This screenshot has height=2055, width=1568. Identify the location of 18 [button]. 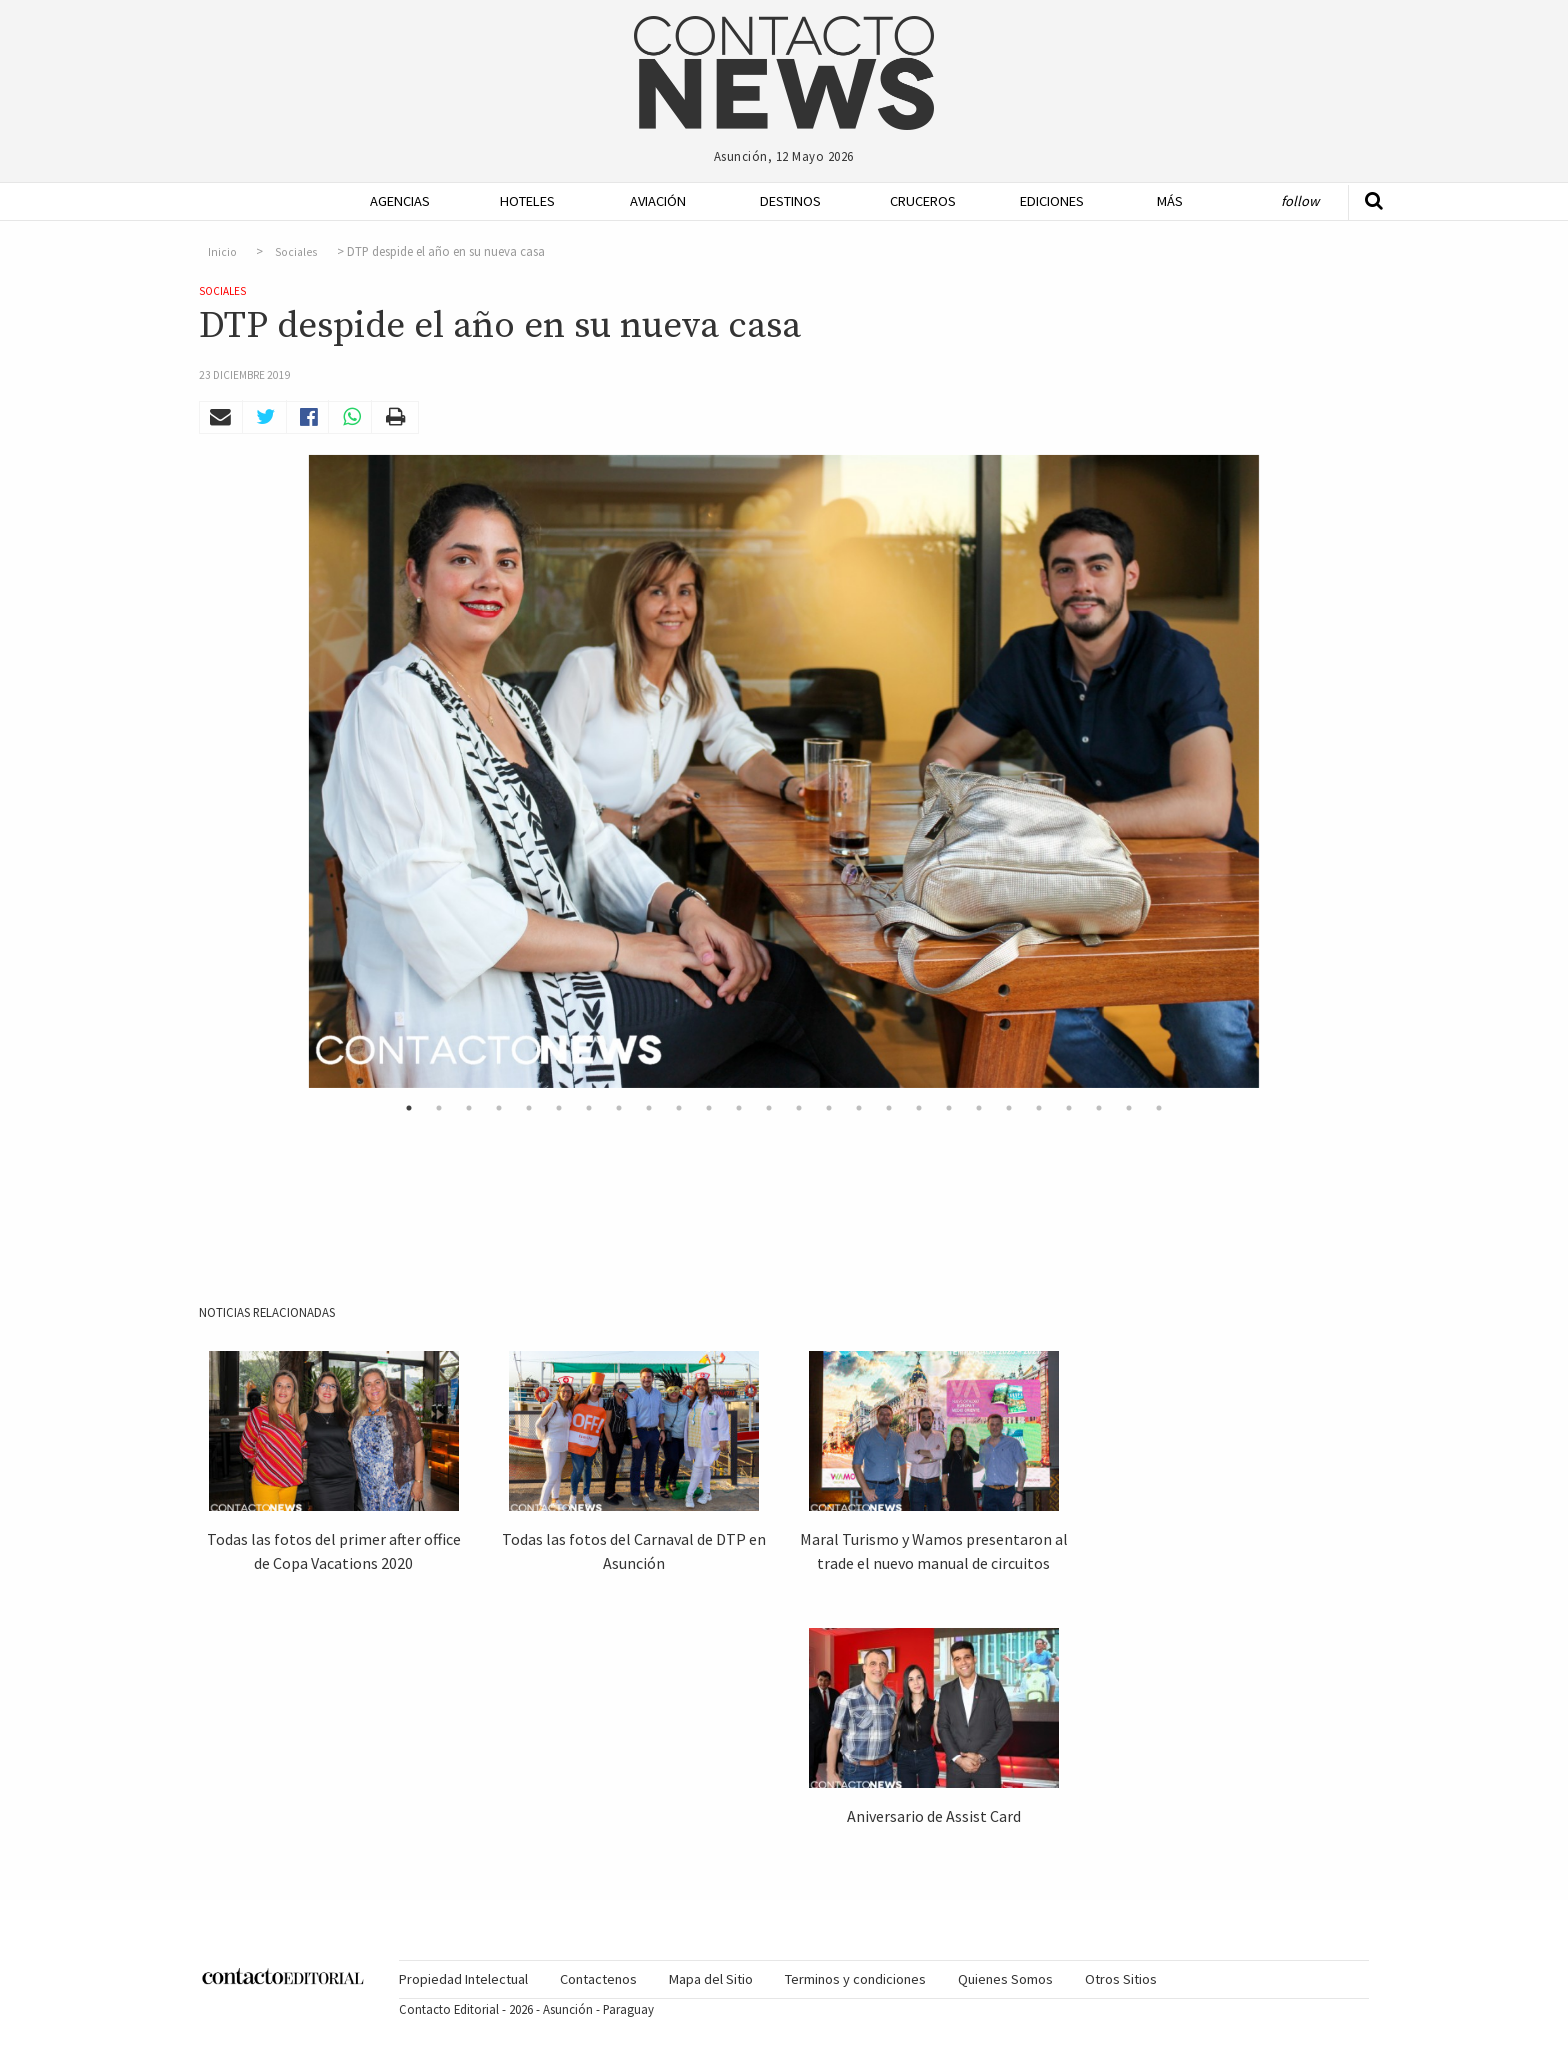
(919, 1108).